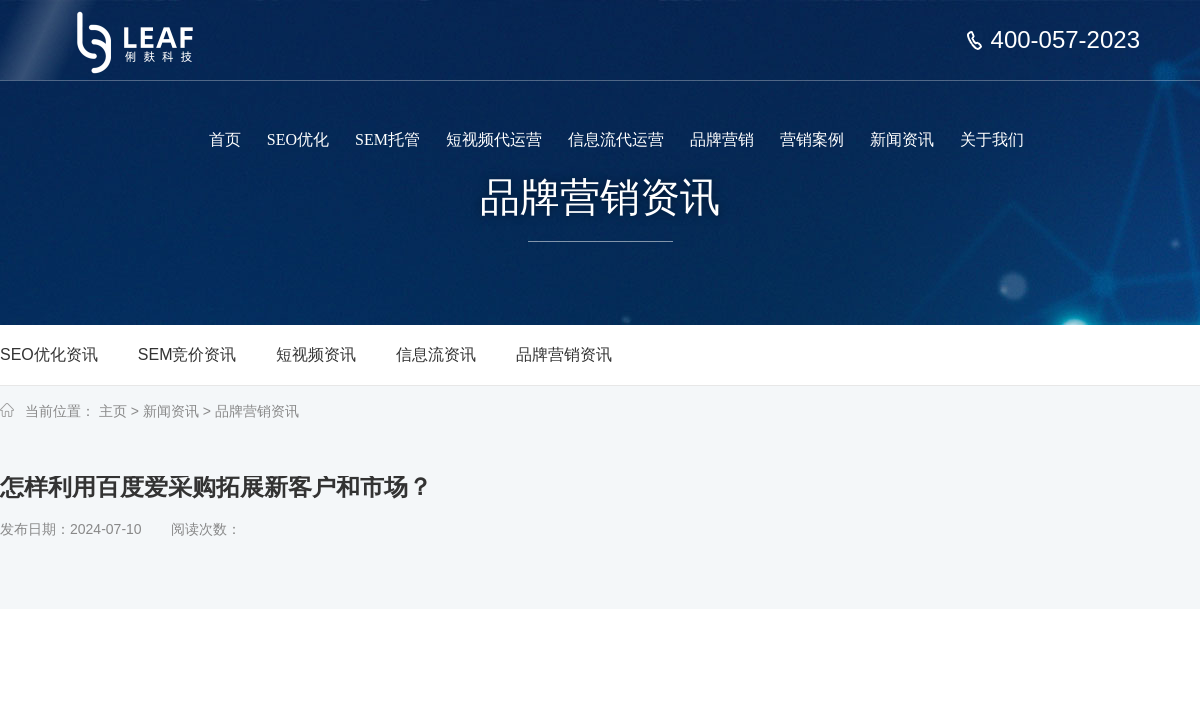  Describe the element at coordinates (49, 354) in the screenshot. I see `SEO优化资讯` at that location.